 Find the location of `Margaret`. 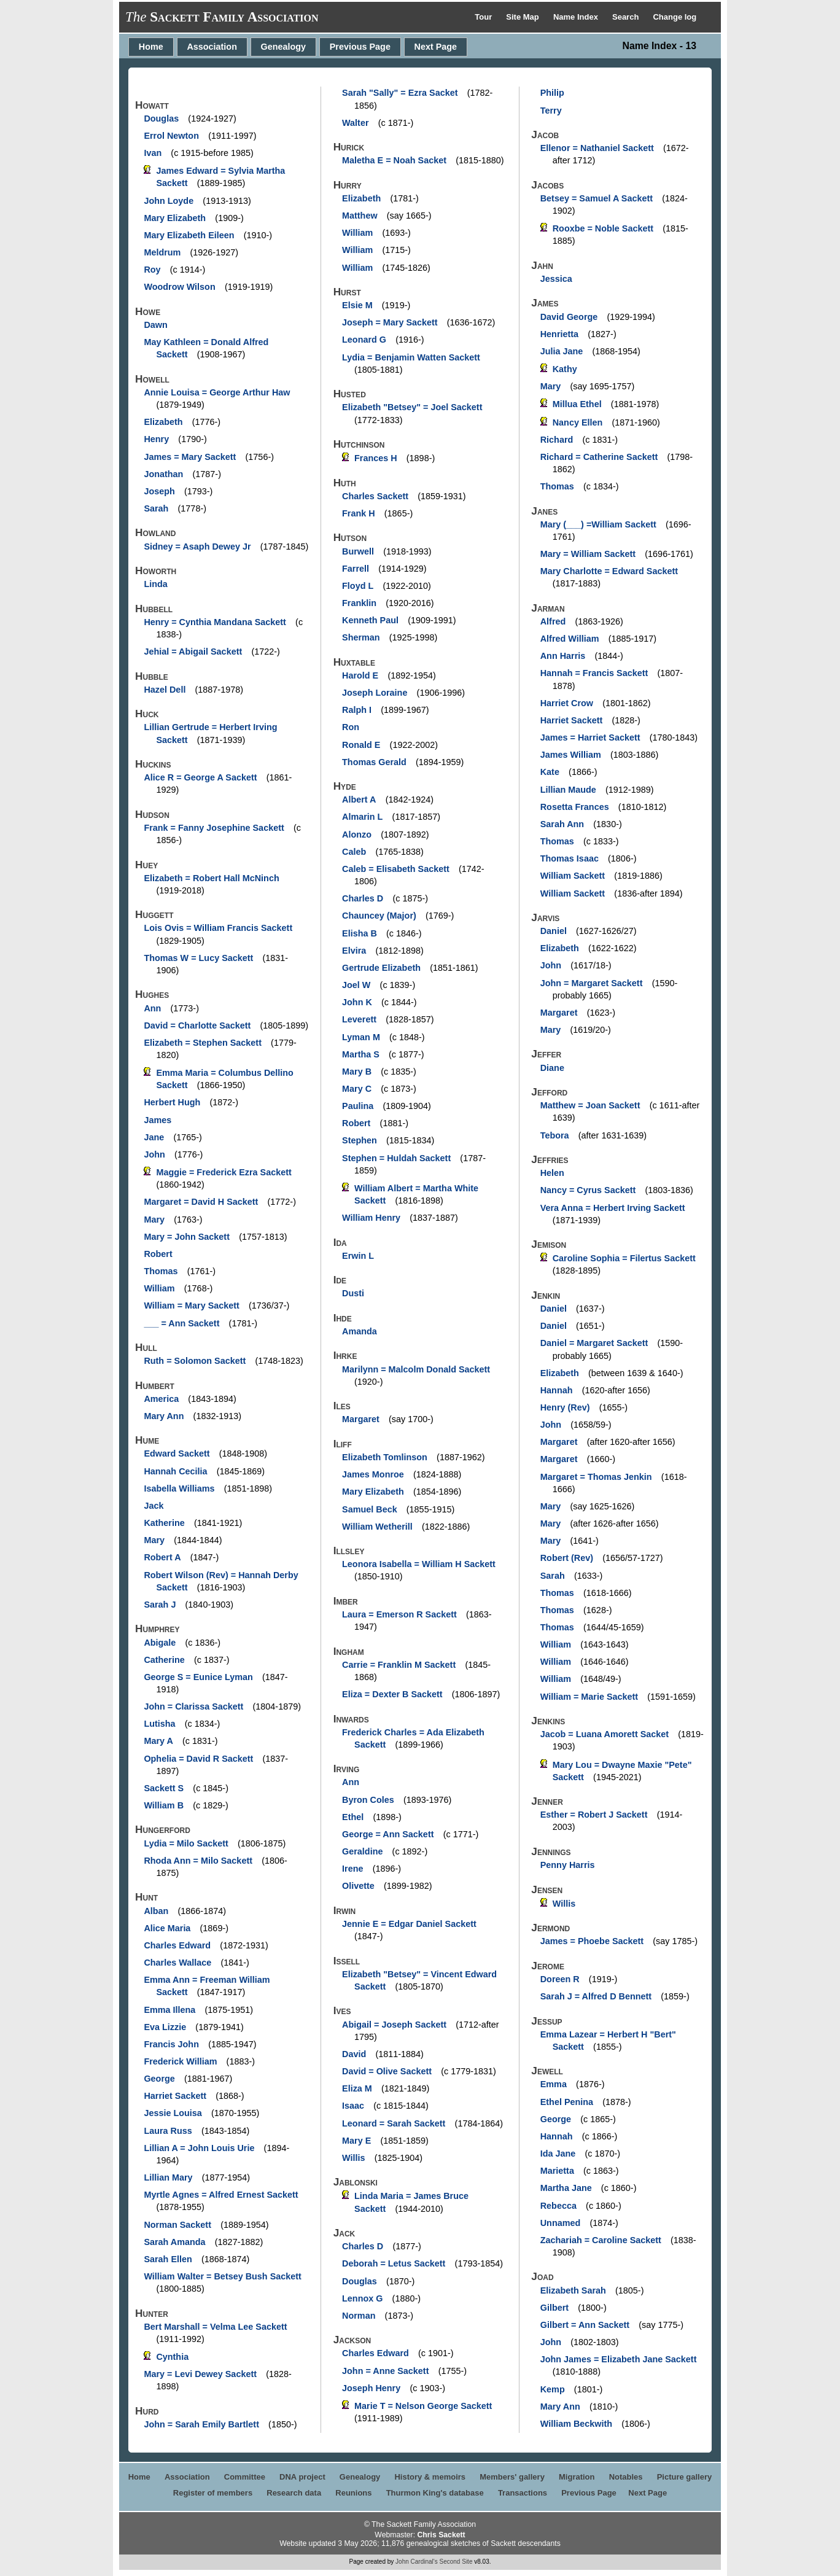

Margaret is located at coordinates (360, 1419).